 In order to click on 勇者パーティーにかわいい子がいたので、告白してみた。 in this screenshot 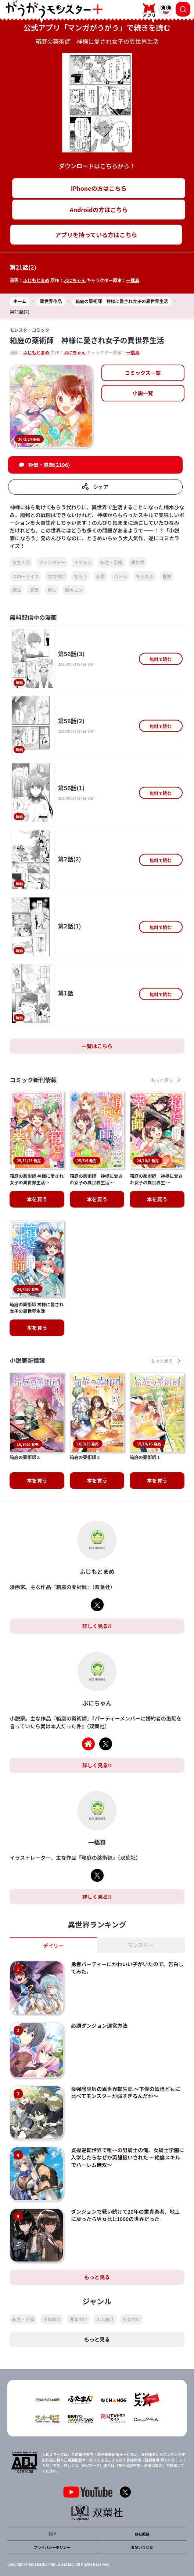, I will do `click(127, 1932)`.